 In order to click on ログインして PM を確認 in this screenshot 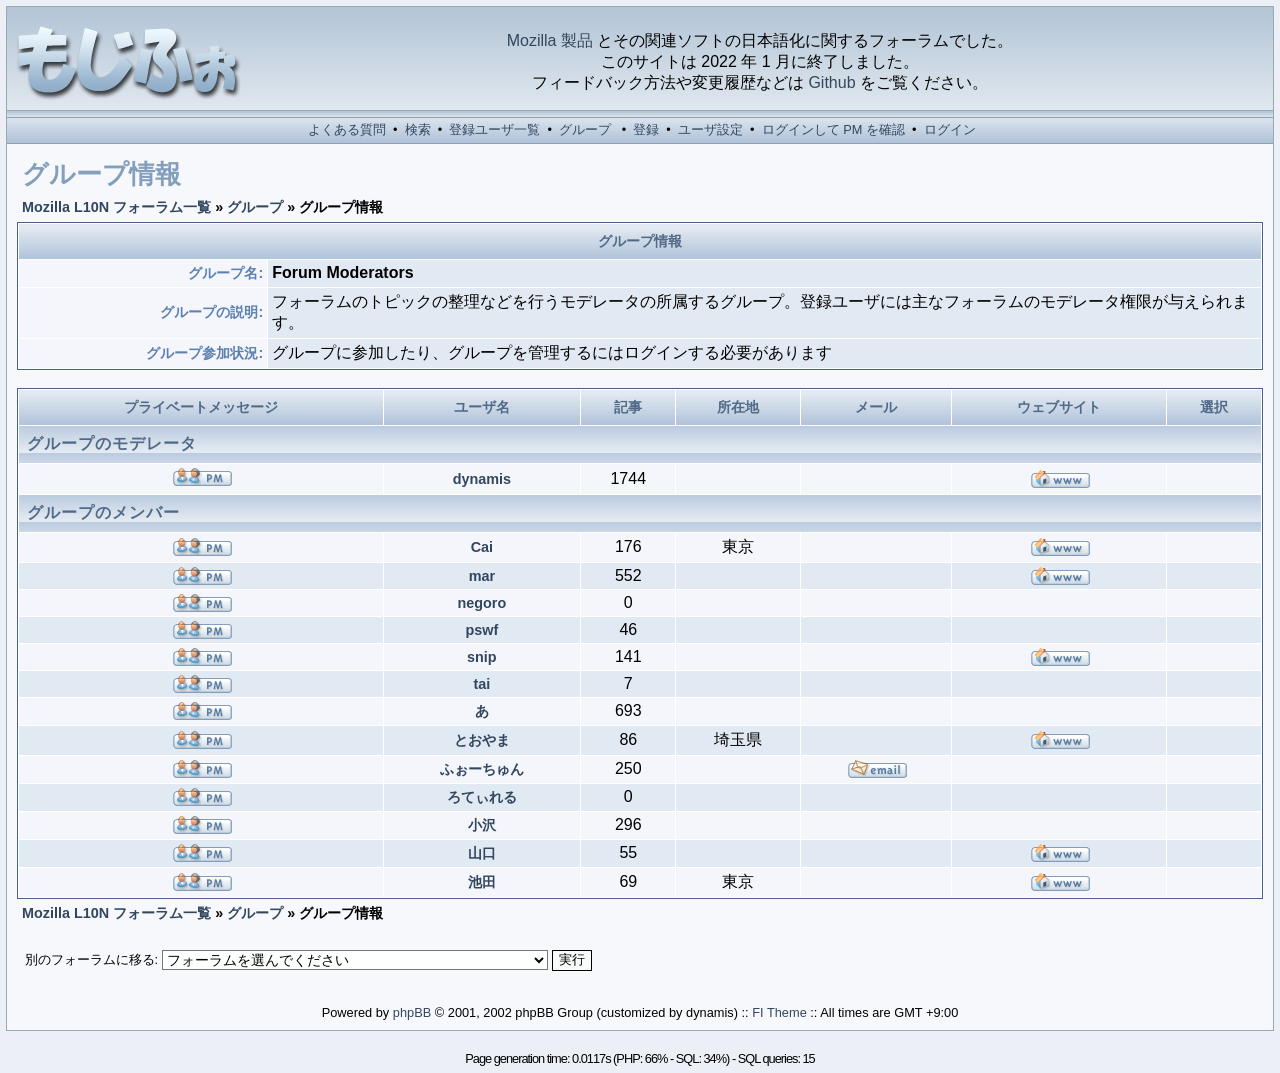, I will do `click(833, 129)`.